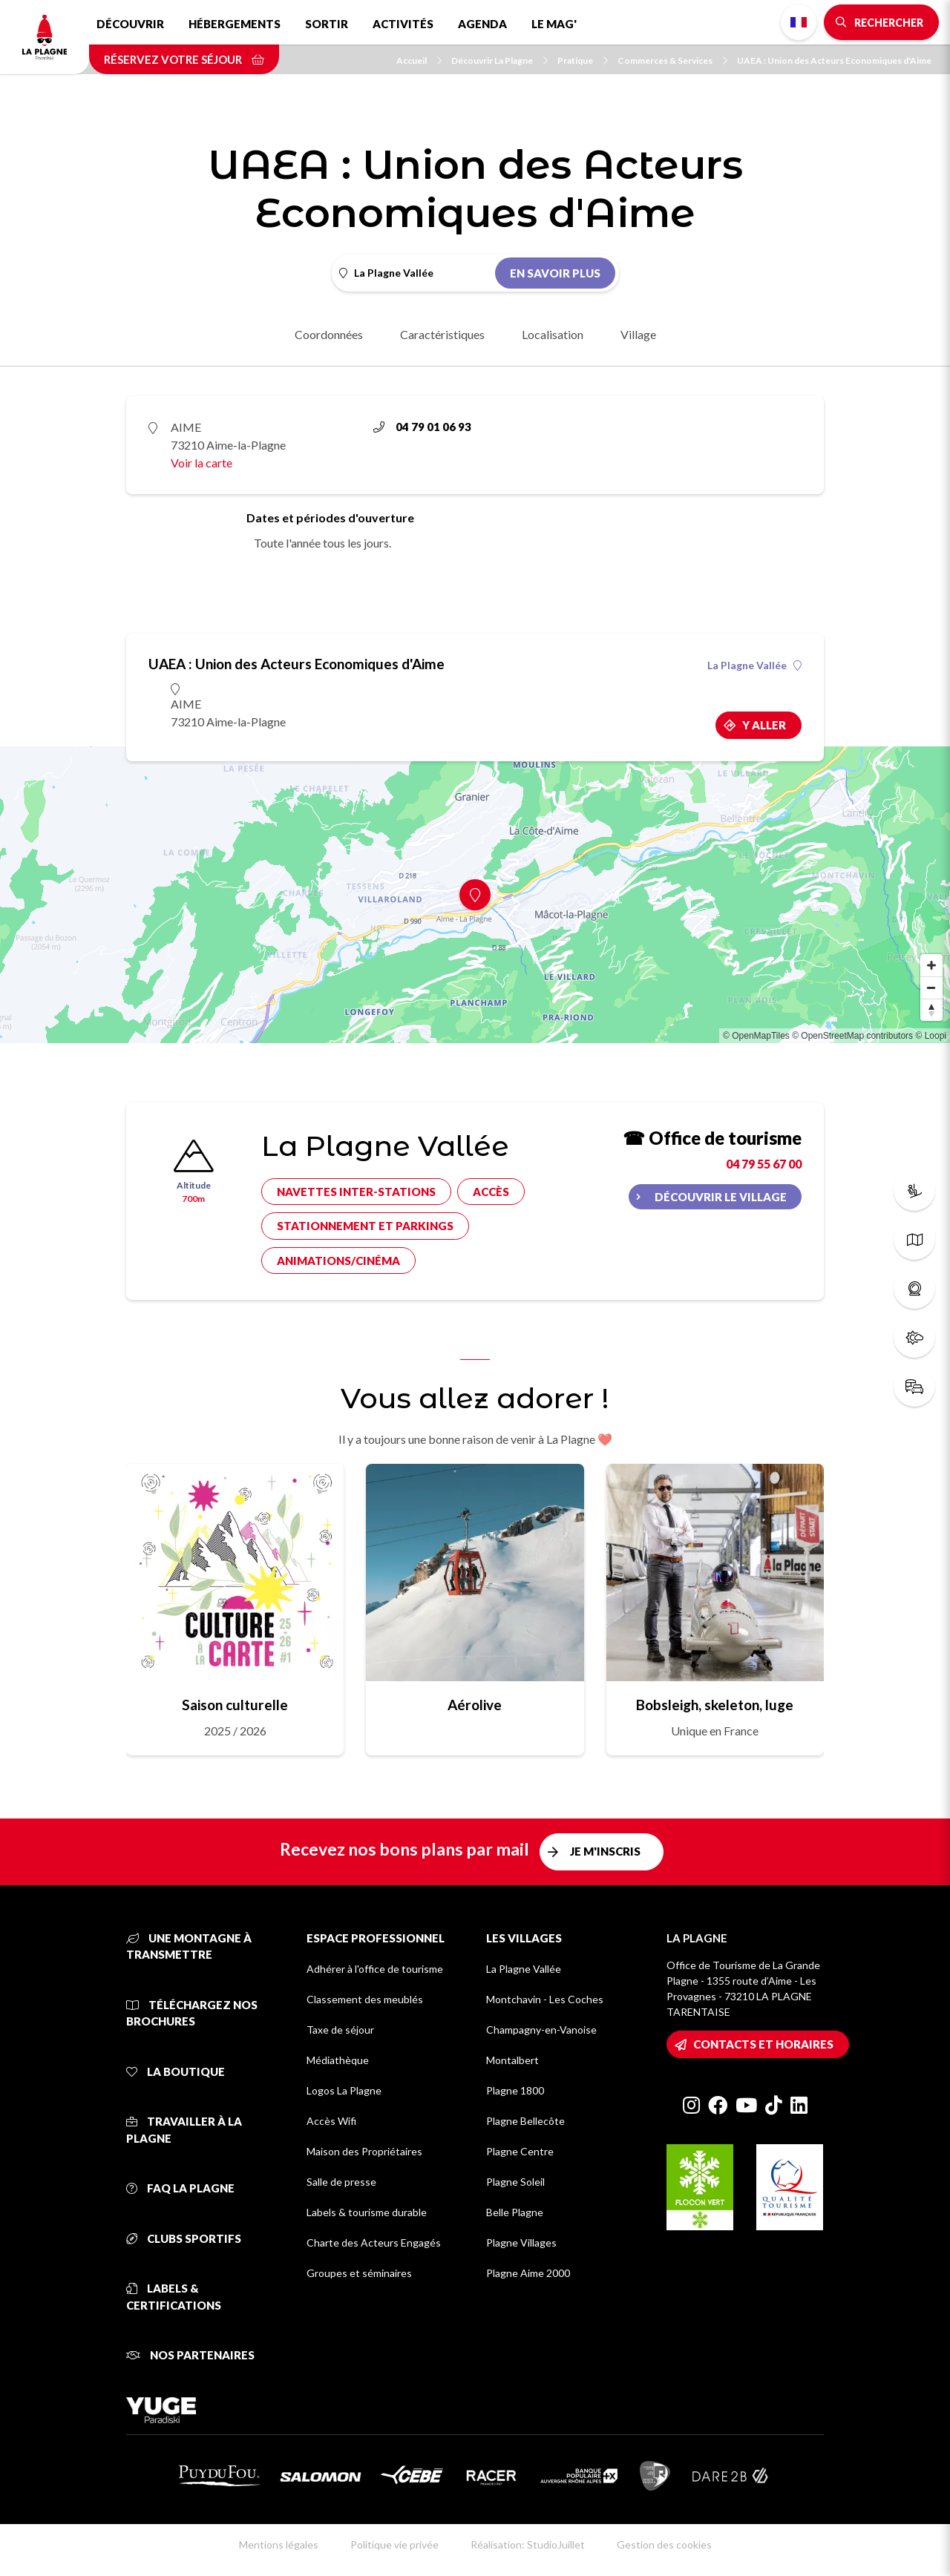 The height and width of the screenshot is (2576, 950). I want to click on FAQ La Plagne, so click(180, 2188).